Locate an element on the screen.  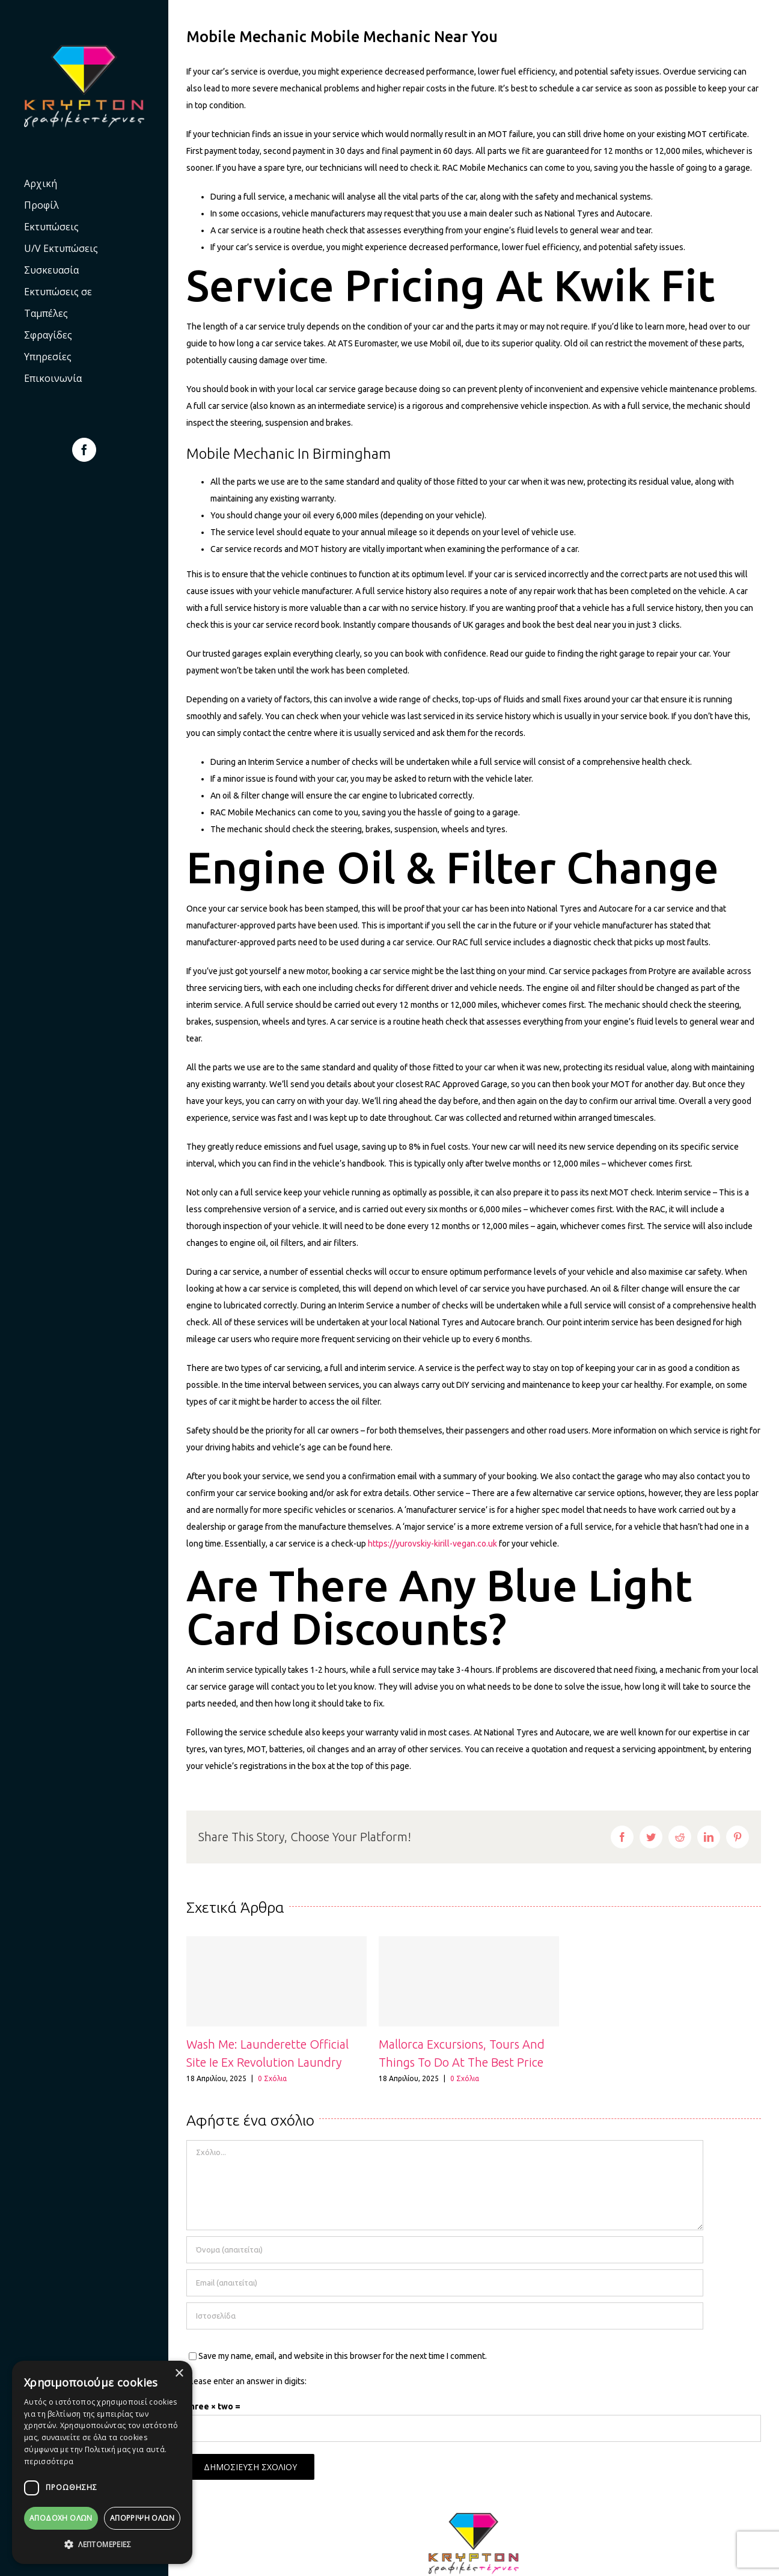
Απόρριψη όλων [button] is located at coordinates (142, 2518).